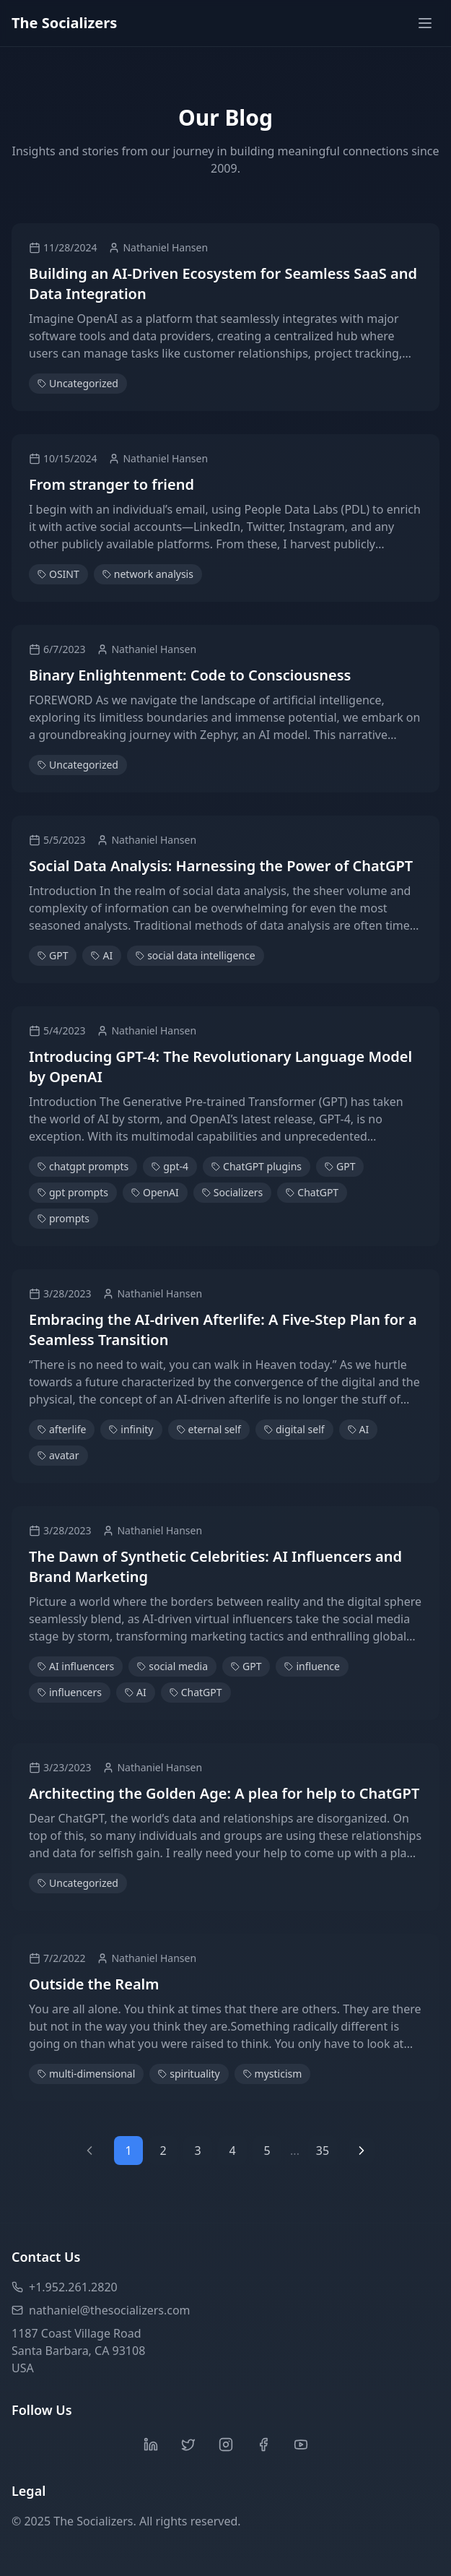 The width and height of the screenshot is (451, 2576). I want to click on OSINT, so click(58, 574).